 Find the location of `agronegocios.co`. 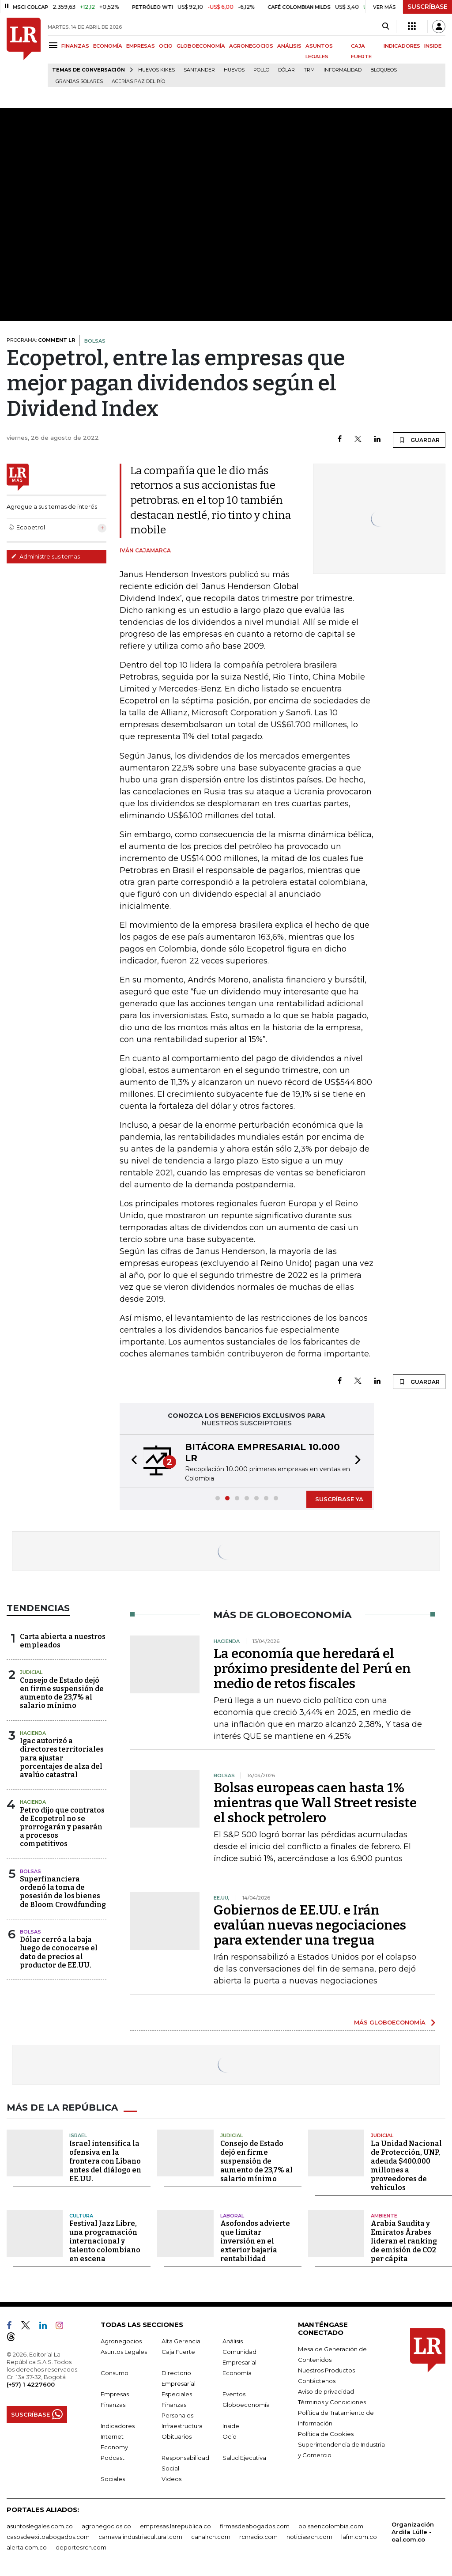

agronegocios.co is located at coordinates (106, 2526).